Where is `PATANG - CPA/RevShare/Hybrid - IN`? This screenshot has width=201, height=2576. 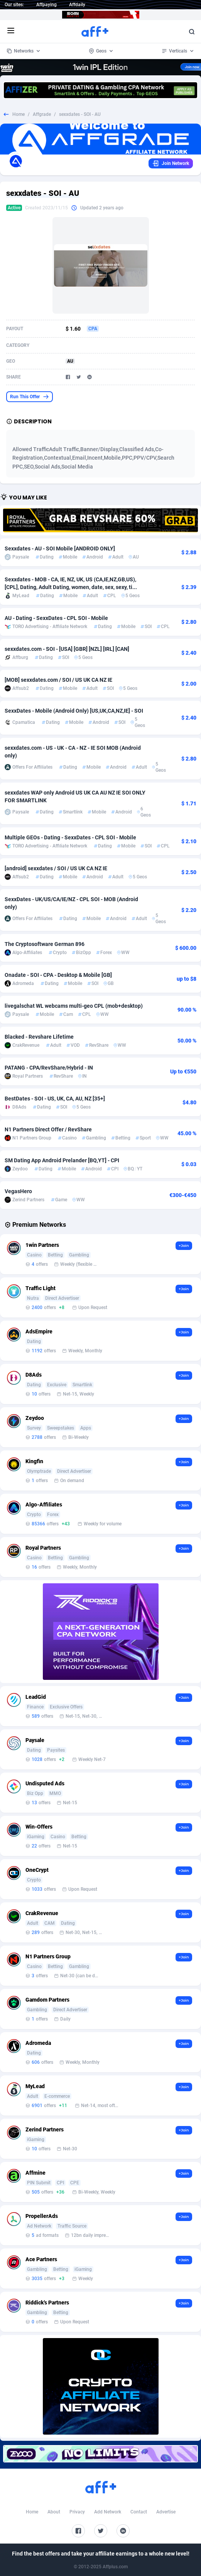
PATANG - CPA/RevShare/Hybrid - IN is located at coordinates (49, 1068).